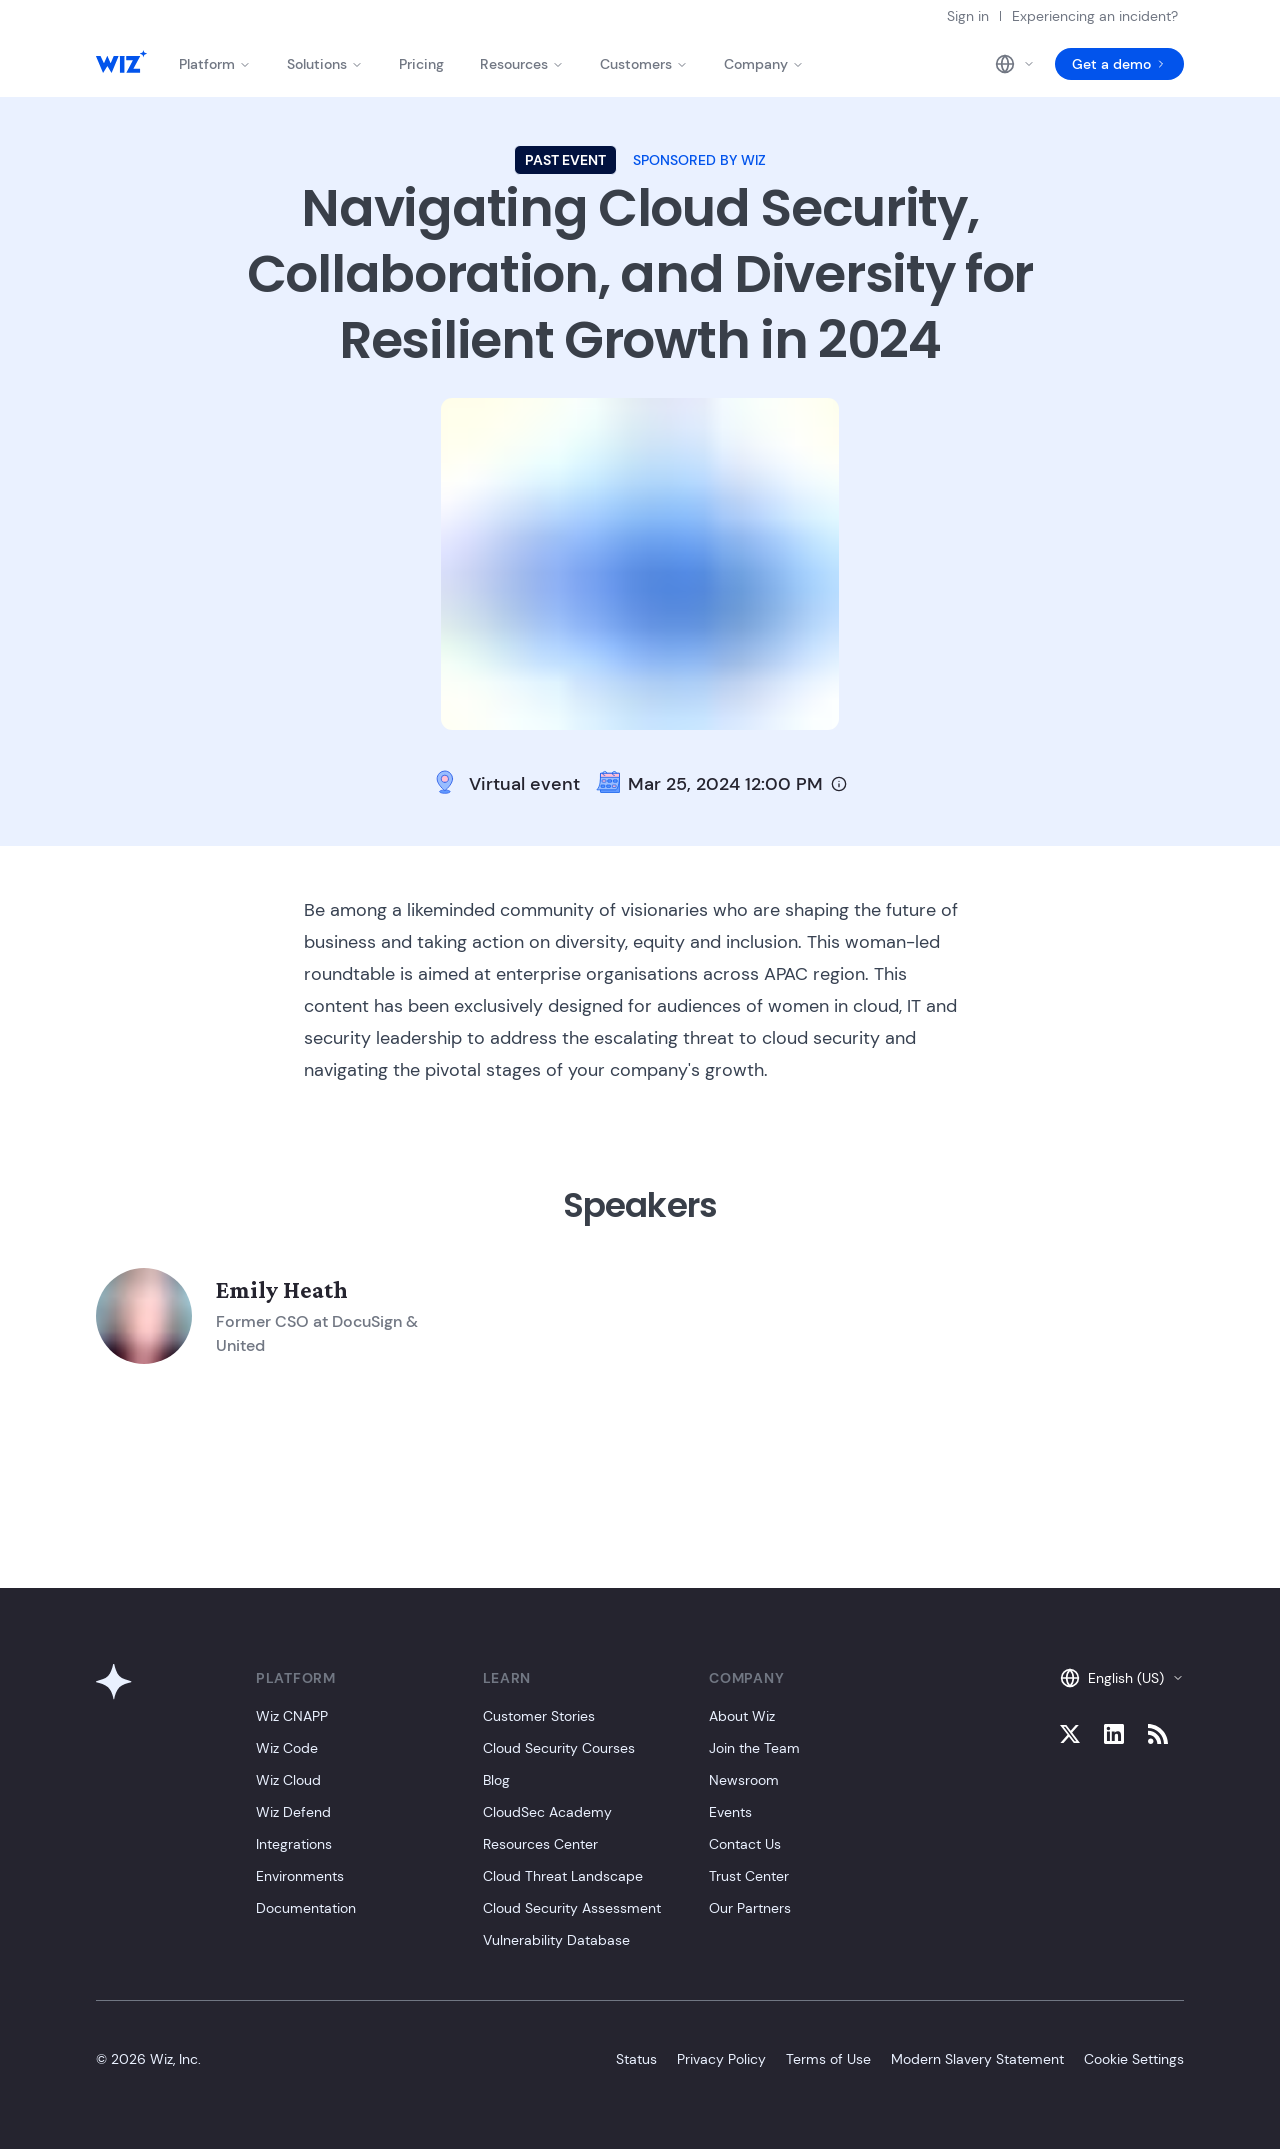 The height and width of the screenshot is (2149, 1280). What do you see at coordinates (764, 64) in the screenshot?
I see `Company` at bounding box center [764, 64].